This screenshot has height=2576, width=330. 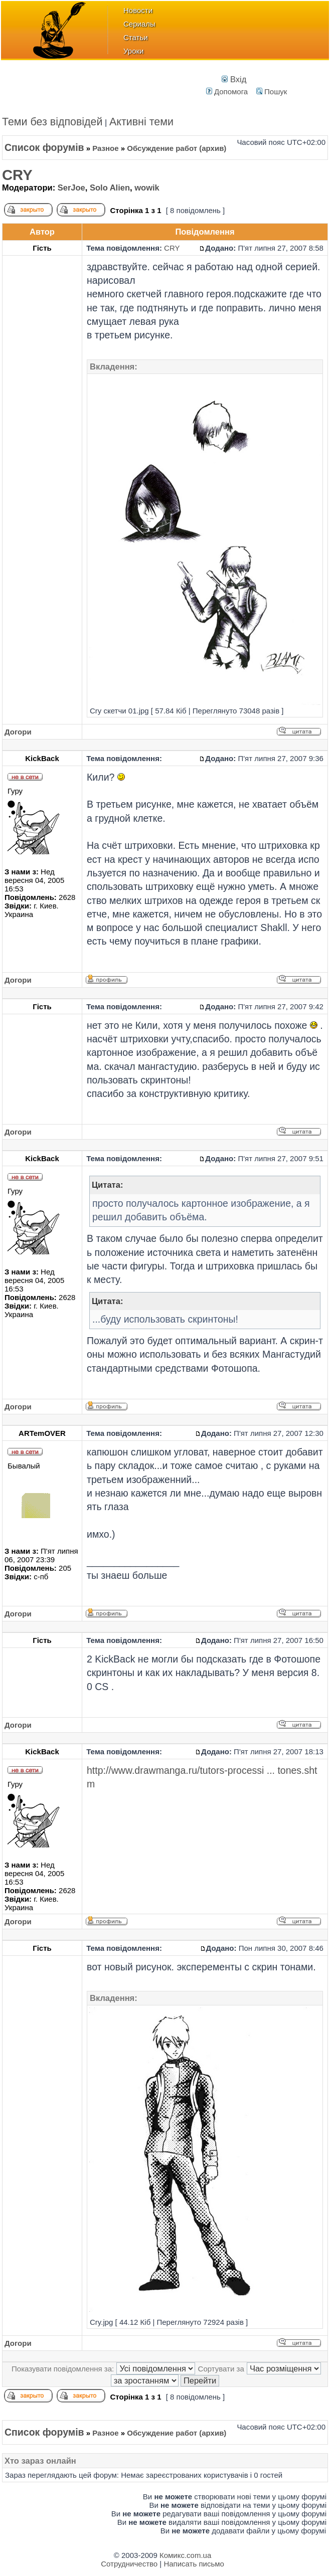 What do you see at coordinates (17, 175) in the screenshot?
I see `CRY` at bounding box center [17, 175].